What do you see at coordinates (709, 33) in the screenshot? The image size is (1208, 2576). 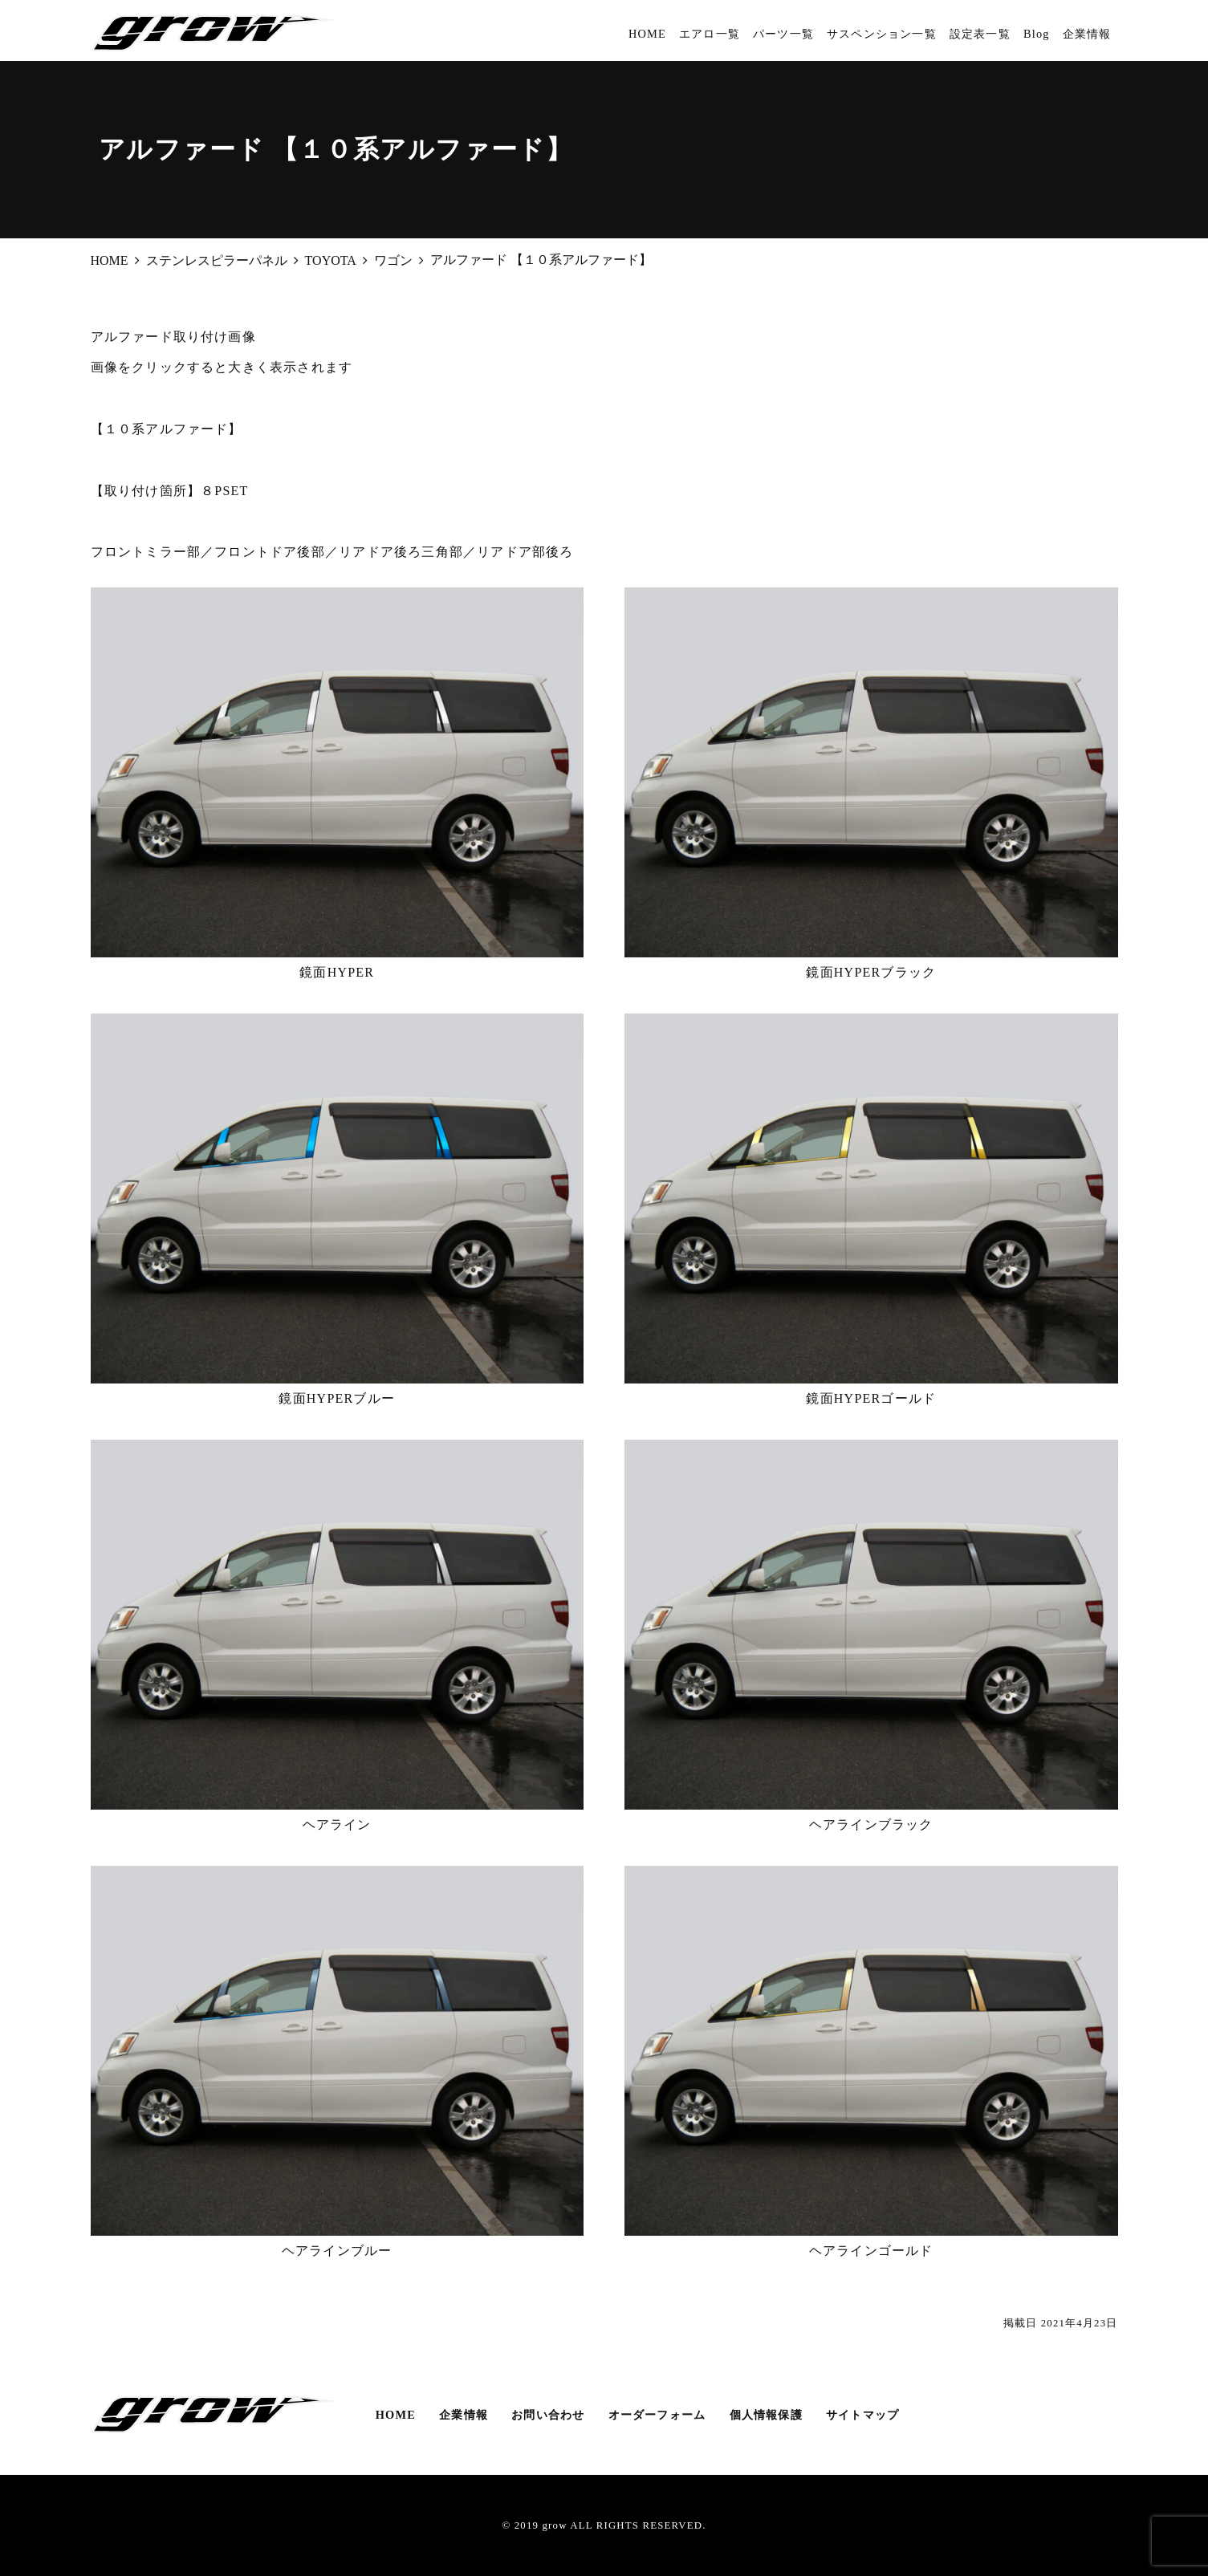 I see `エアロ一覧` at bounding box center [709, 33].